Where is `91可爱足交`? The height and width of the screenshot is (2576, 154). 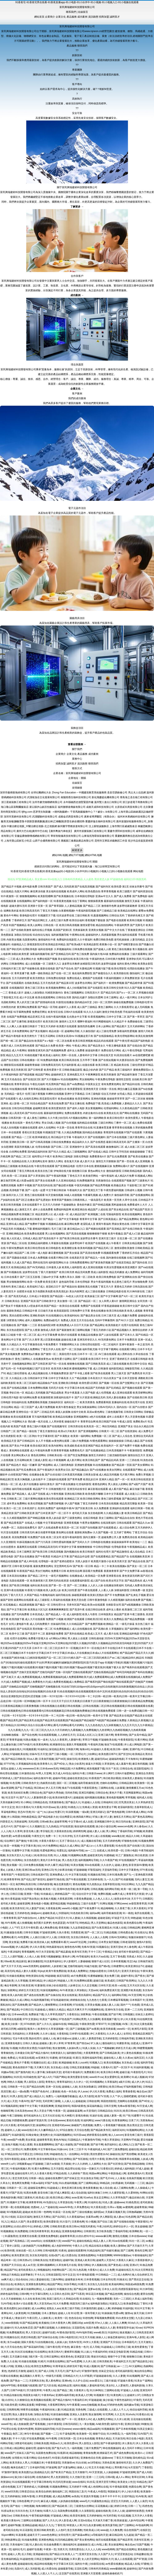 91可爱足交 is located at coordinates (25, 2154).